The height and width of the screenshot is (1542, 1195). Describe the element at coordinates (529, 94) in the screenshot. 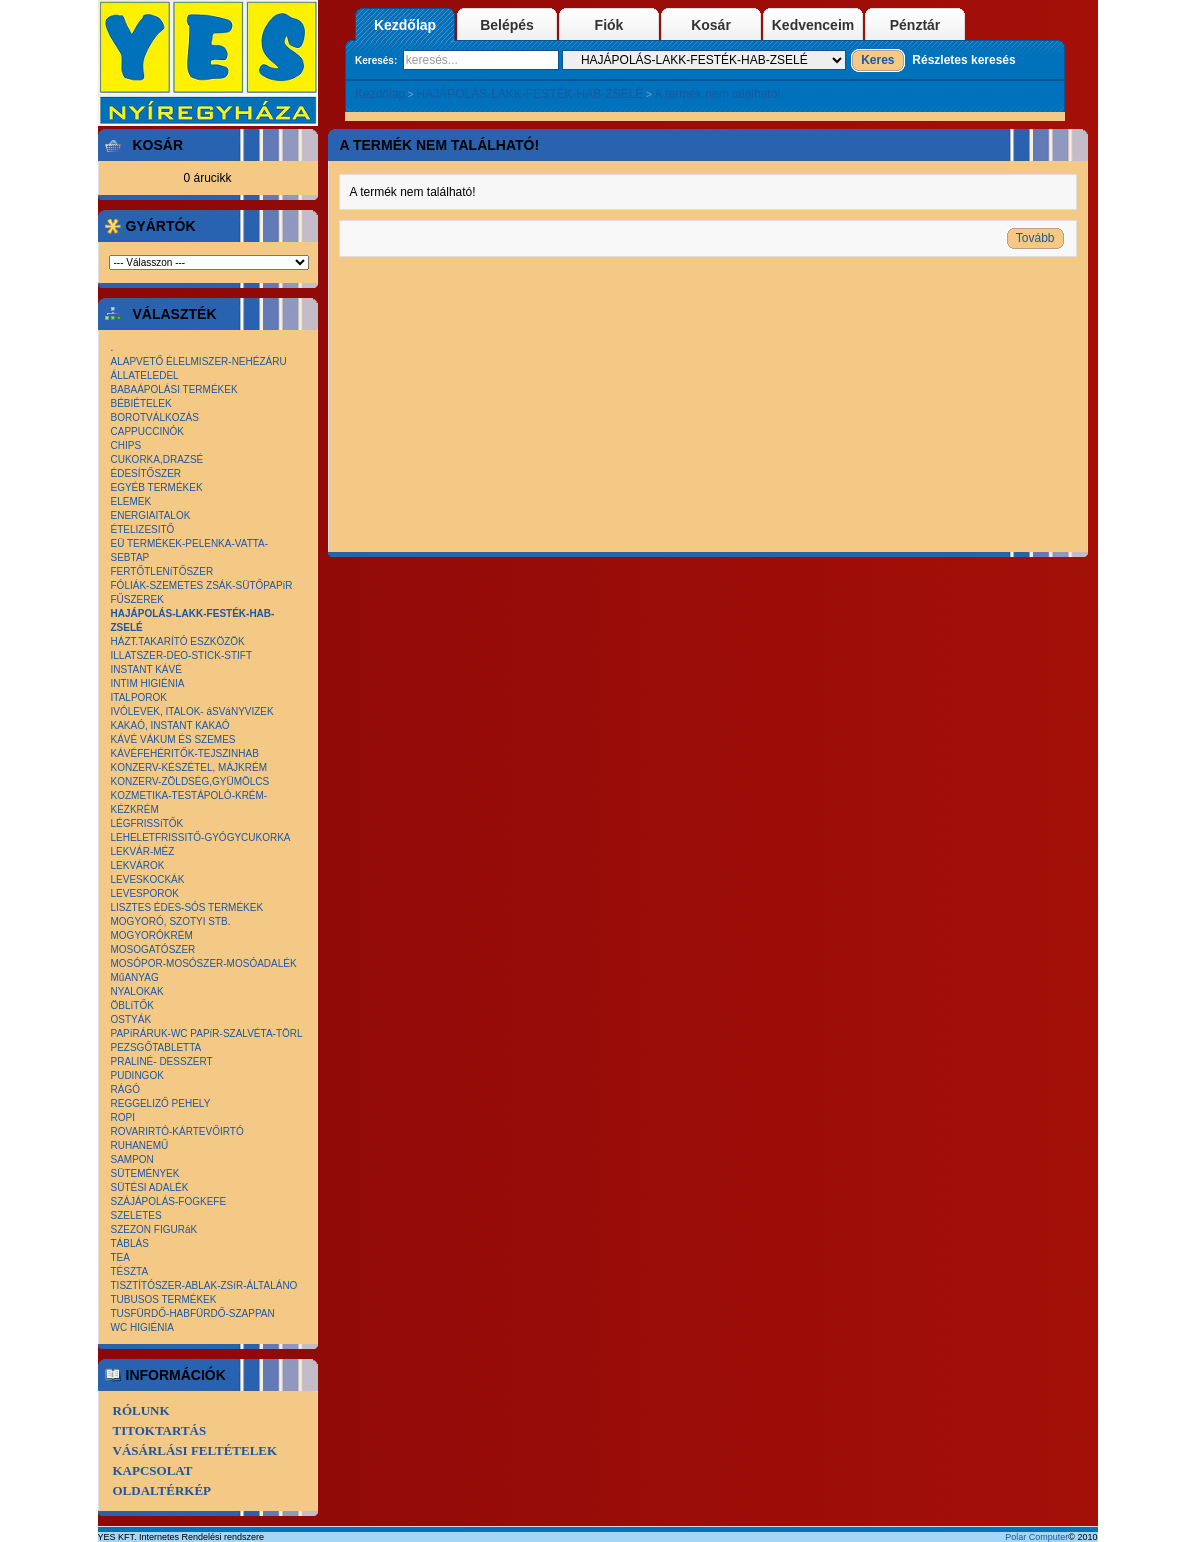

I see `HAJÁPOLÁS-LAKK-FESTÉK-HAB-ZSELÉ` at that location.